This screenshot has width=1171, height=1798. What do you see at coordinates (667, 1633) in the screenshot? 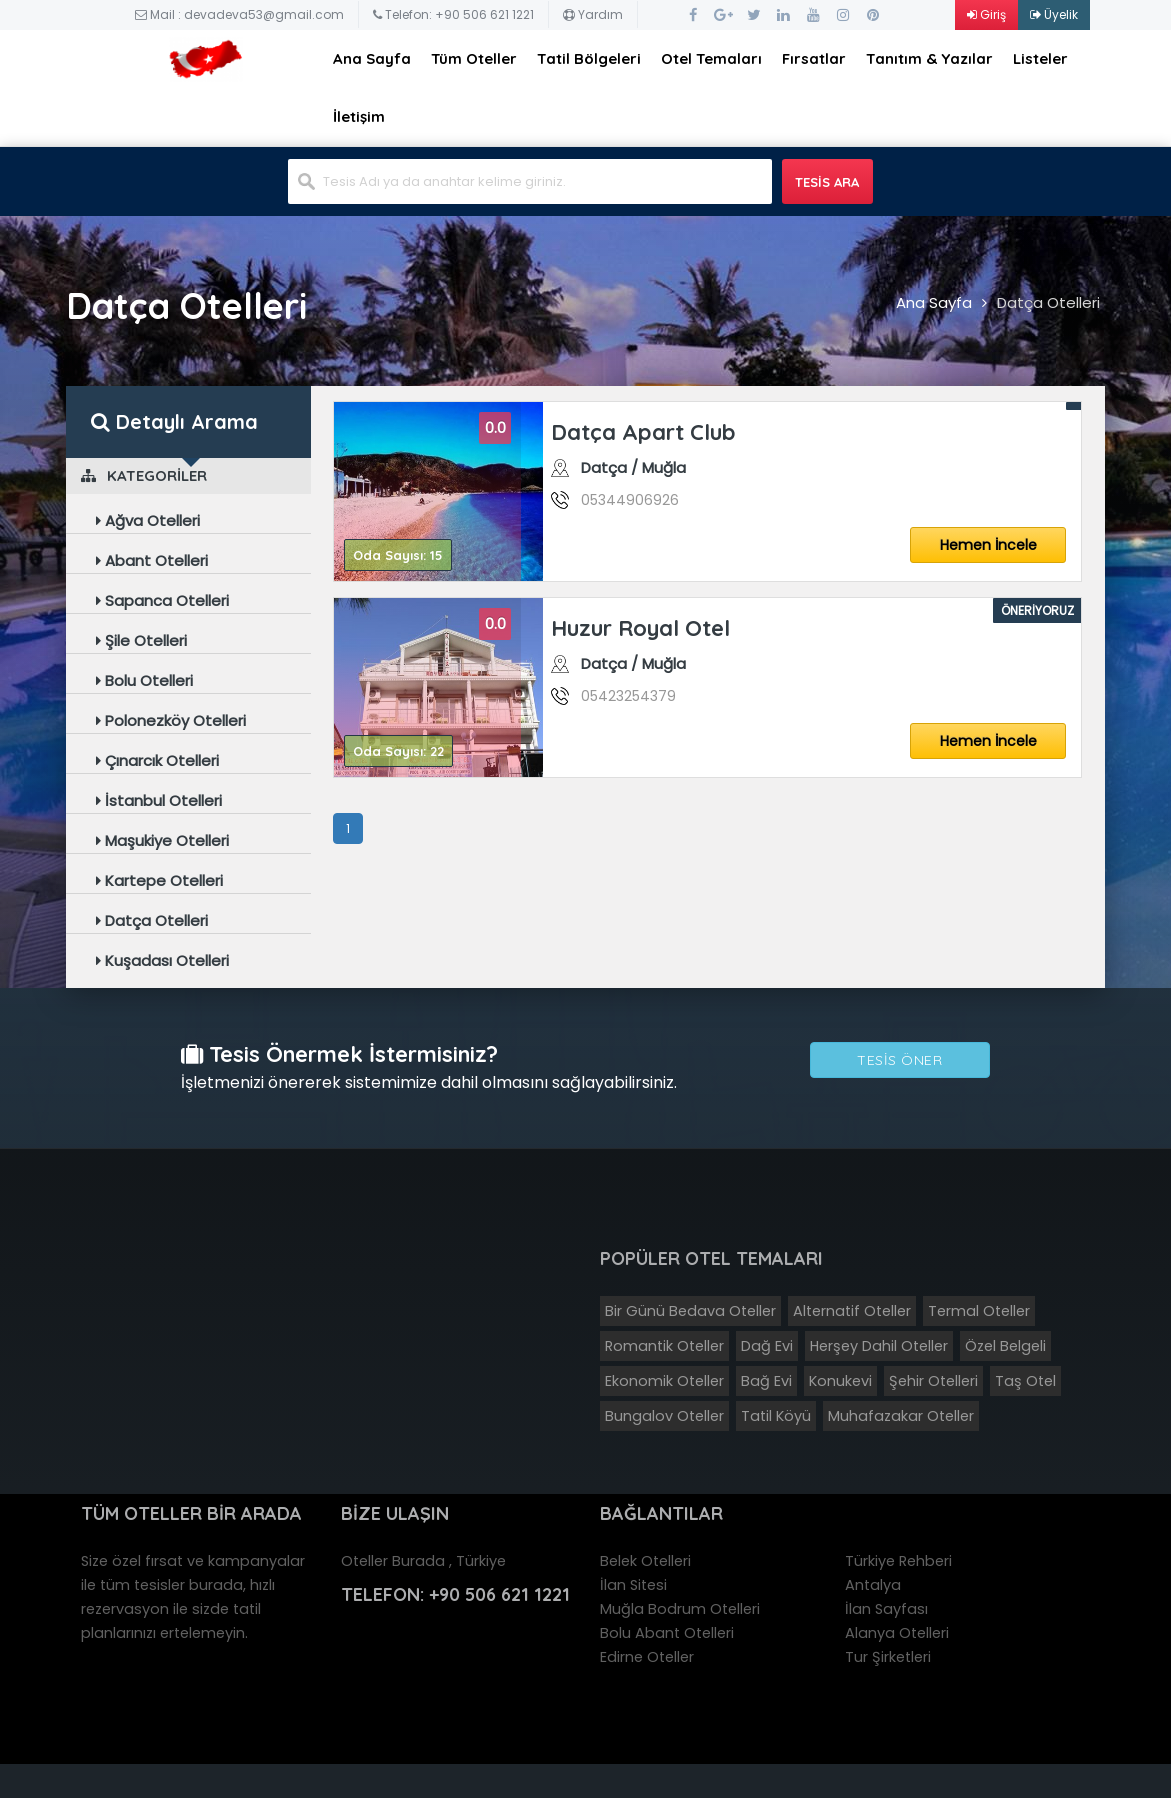
I see `Bolu Abant Otelleri` at bounding box center [667, 1633].